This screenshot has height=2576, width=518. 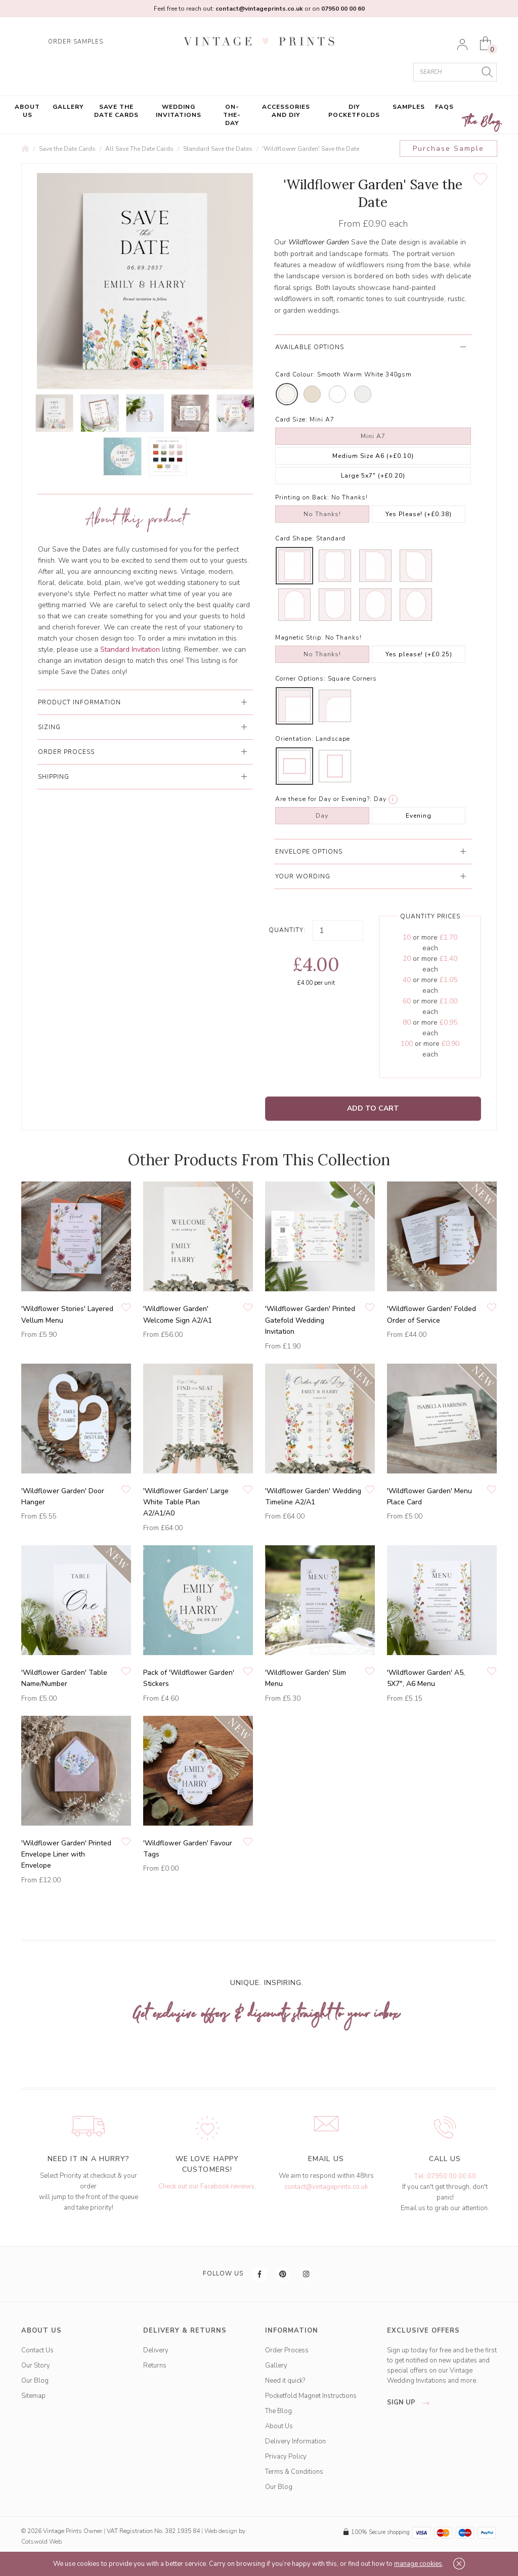 I want to click on The Blog, so click(x=482, y=122).